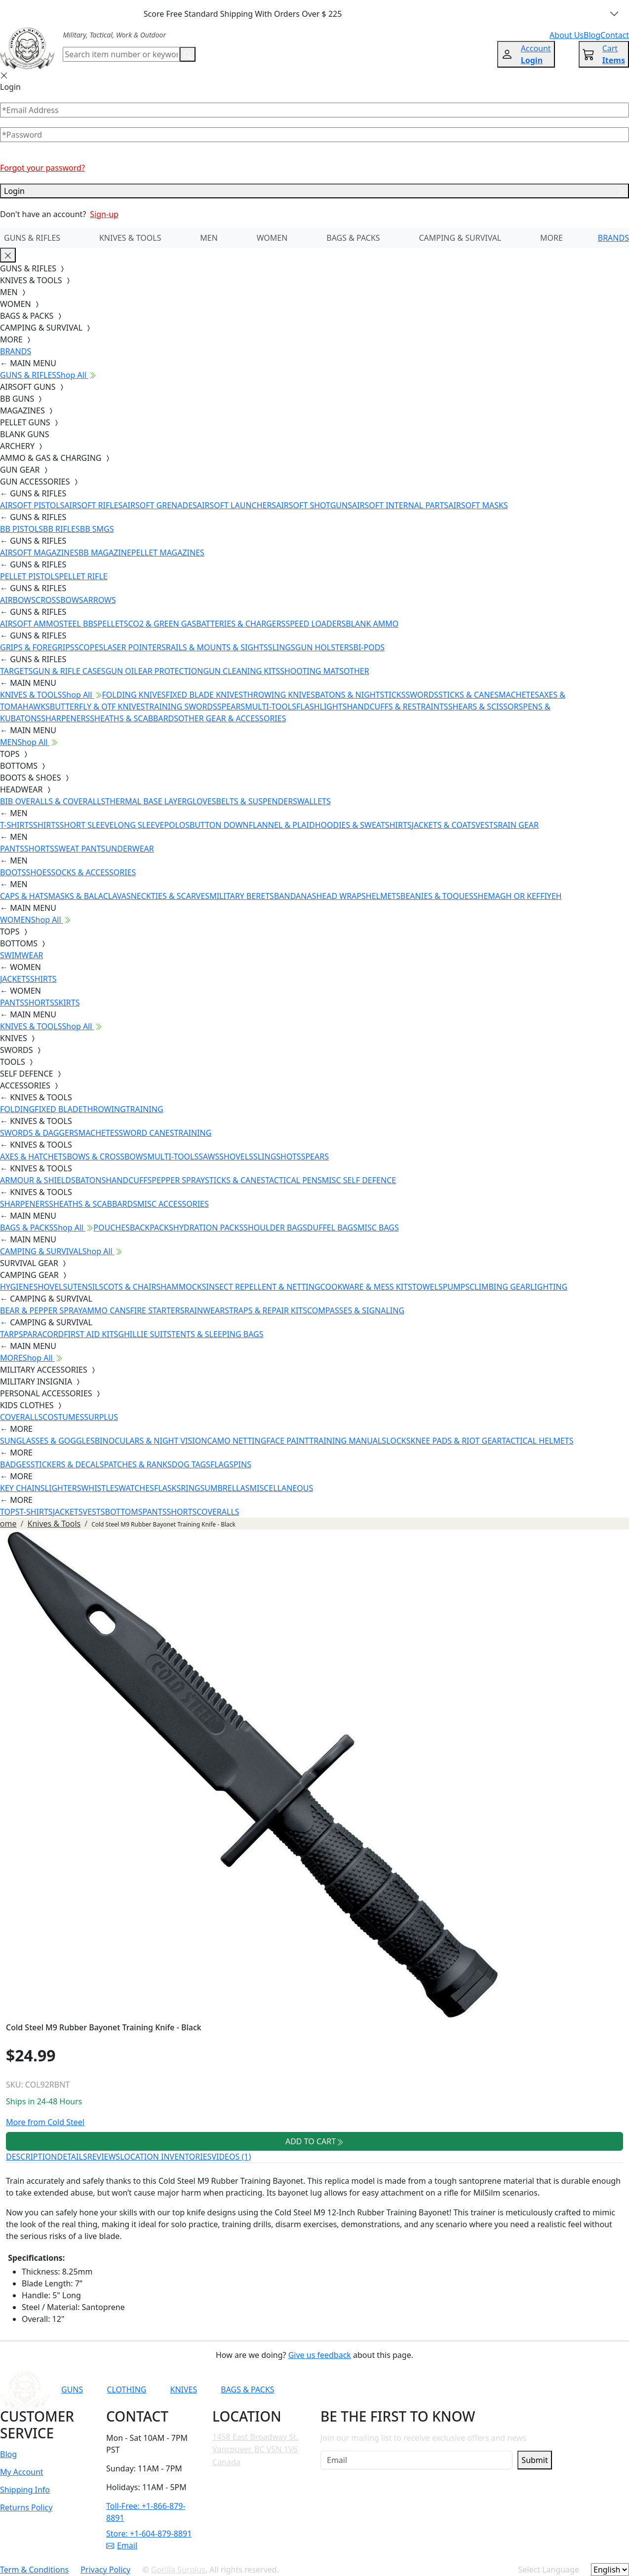 The image size is (629, 2576). I want to click on TOWELS, so click(427, 1286).